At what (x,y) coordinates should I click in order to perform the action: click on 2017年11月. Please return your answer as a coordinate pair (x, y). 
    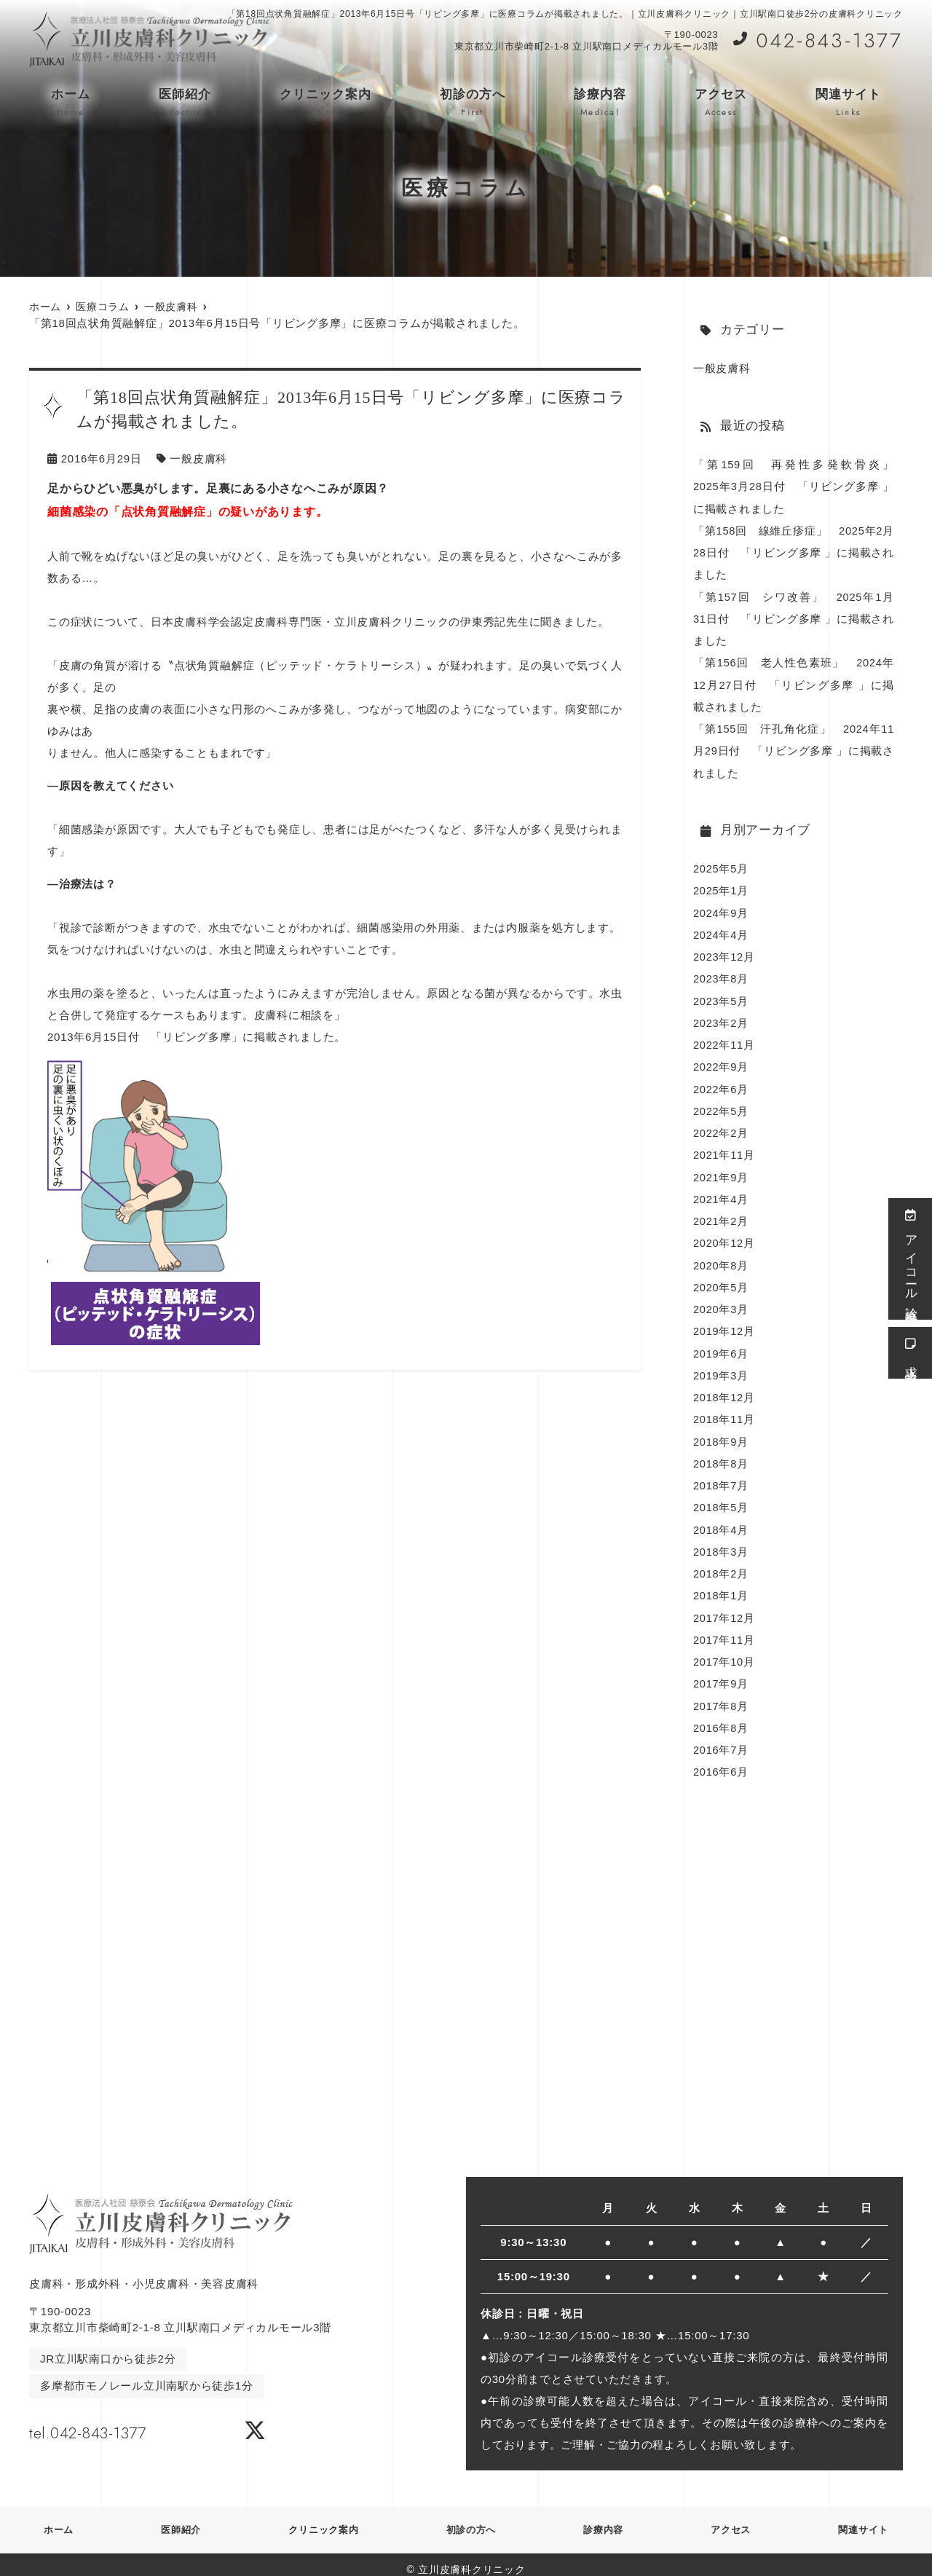
    Looking at the image, I should click on (724, 1630).